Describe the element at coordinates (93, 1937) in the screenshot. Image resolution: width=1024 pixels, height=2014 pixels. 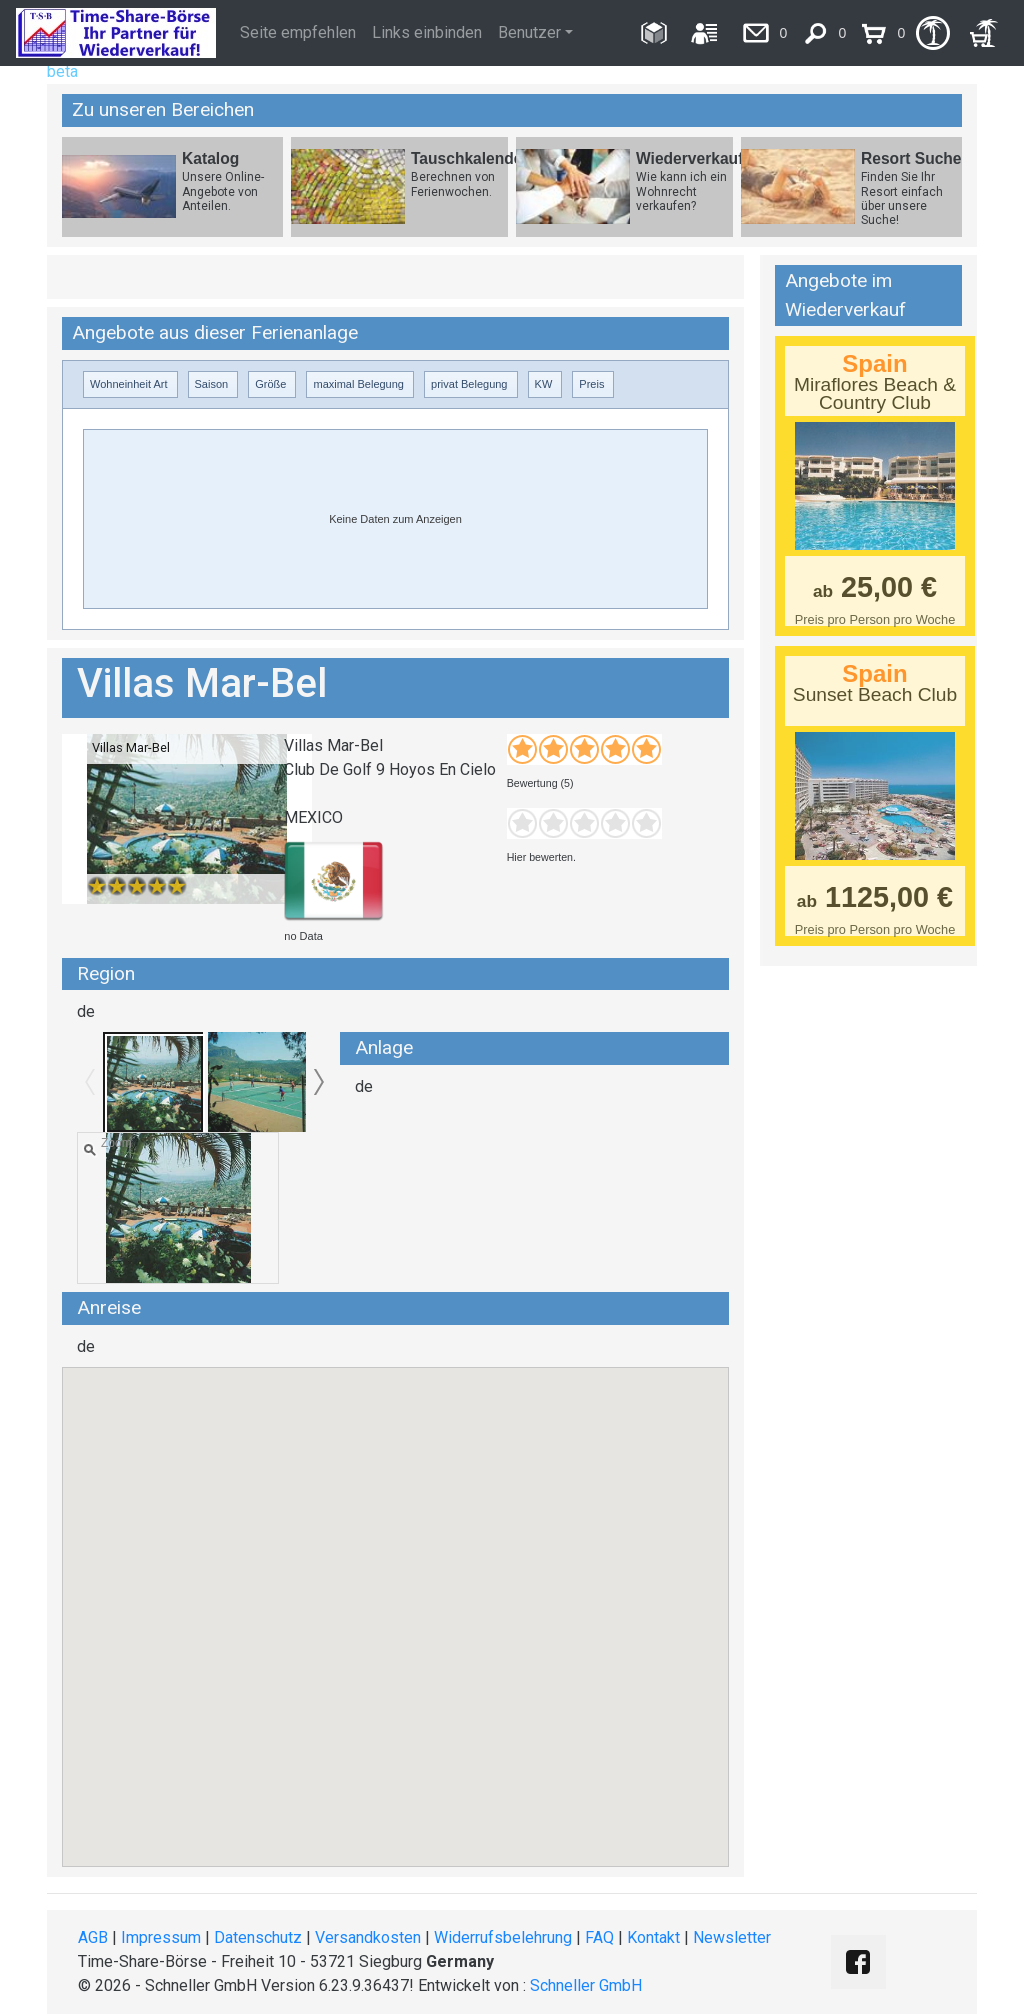
I see `AGB` at that location.